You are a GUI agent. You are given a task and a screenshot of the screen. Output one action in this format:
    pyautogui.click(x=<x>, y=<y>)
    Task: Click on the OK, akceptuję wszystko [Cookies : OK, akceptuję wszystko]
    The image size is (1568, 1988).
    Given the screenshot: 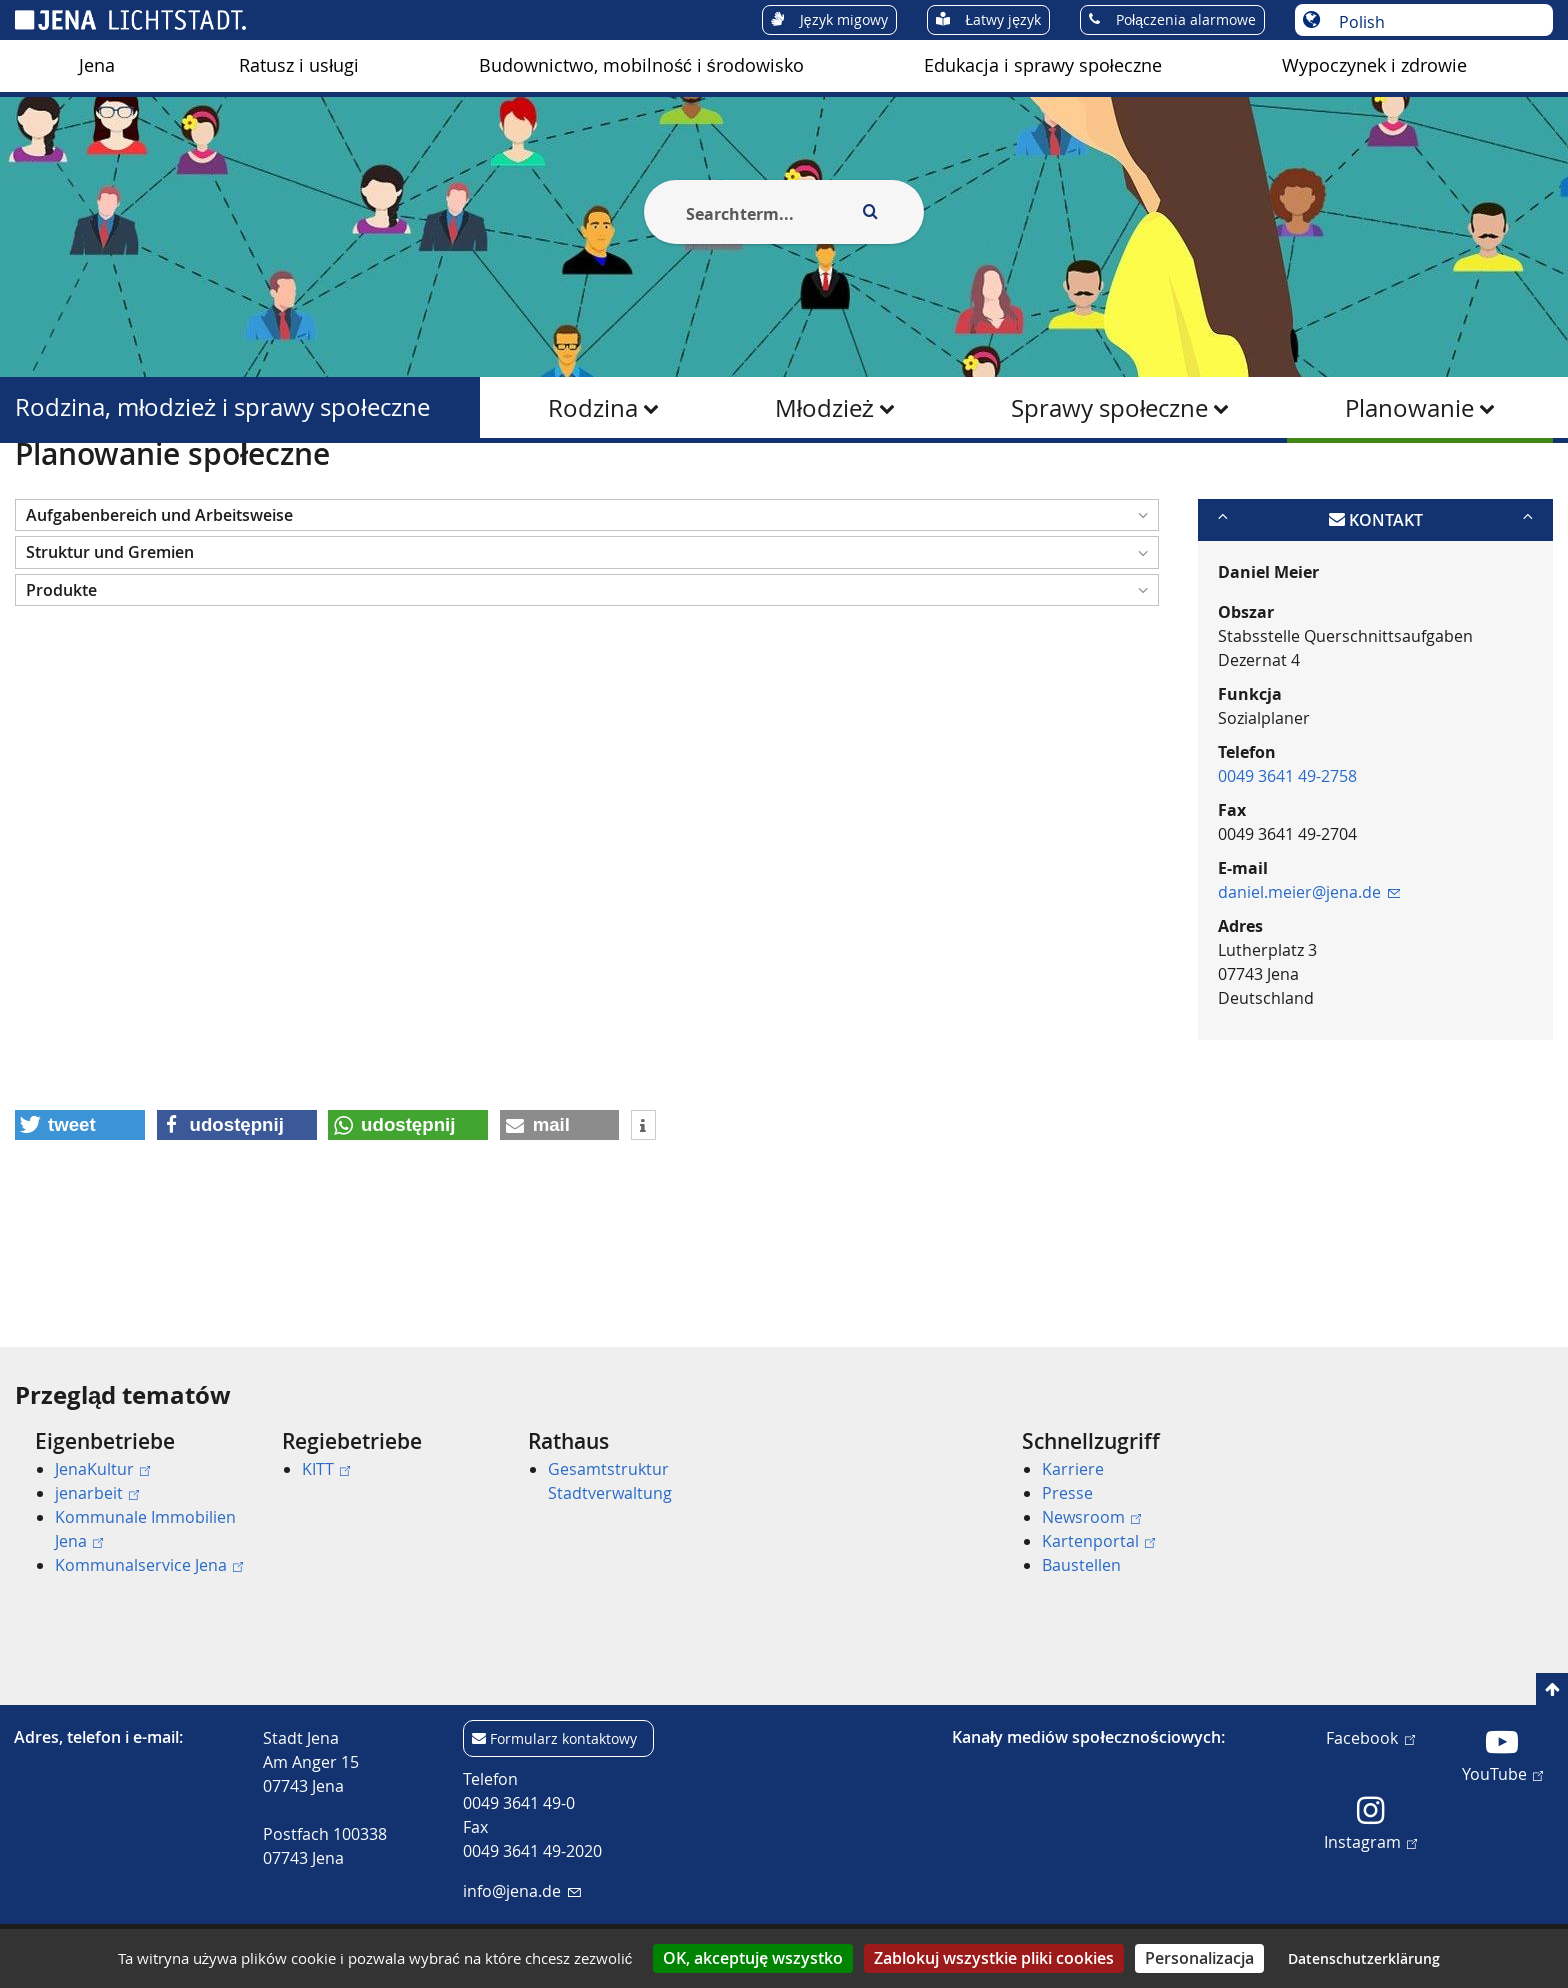 What is the action you would take?
    pyautogui.click(x=753, y=1958)
    